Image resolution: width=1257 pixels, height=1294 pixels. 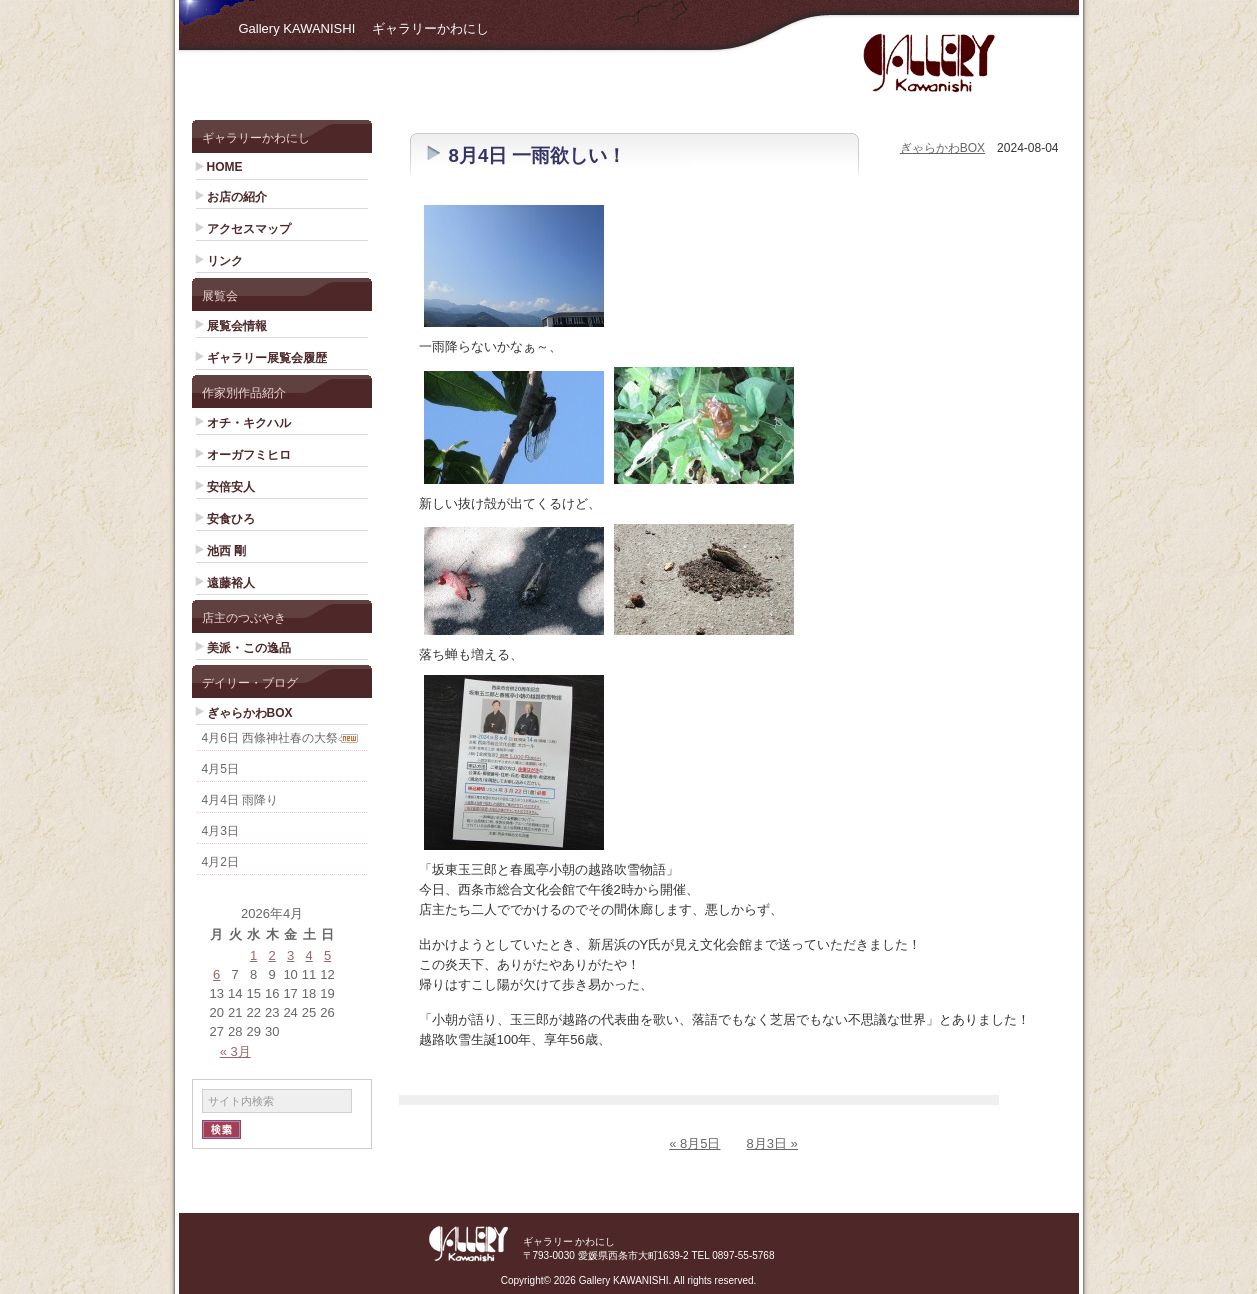 I want to click on 4月2日, so click(x=220, y=862).